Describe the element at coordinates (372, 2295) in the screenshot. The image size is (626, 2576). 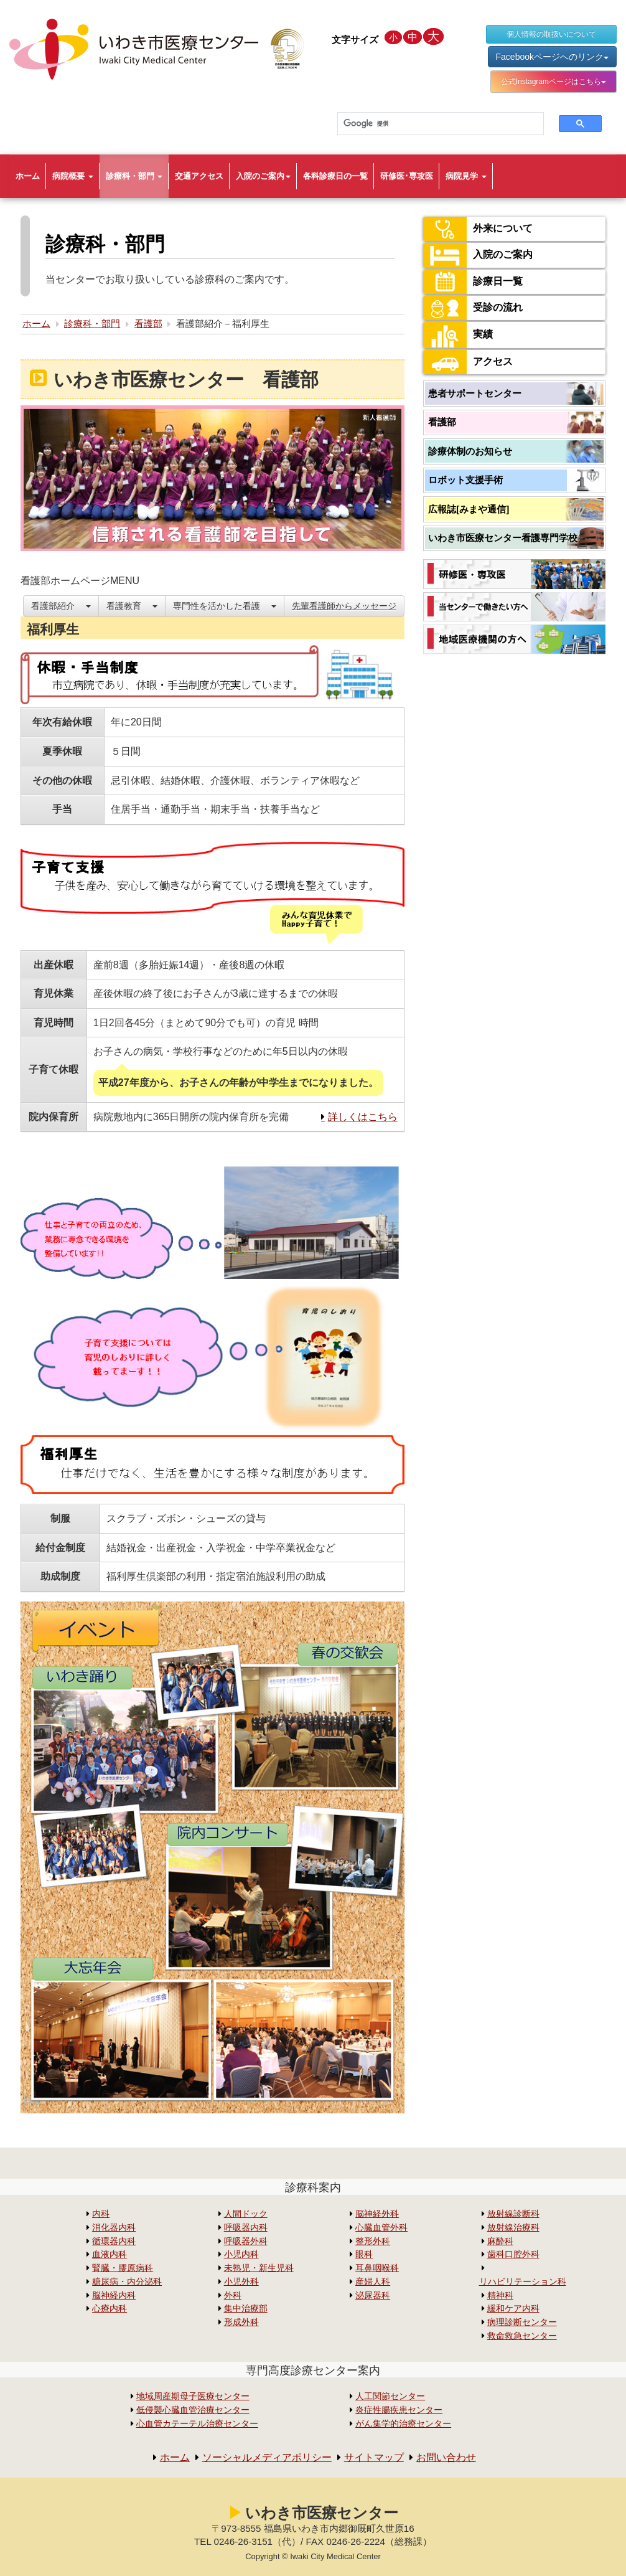
I see `泌尿器科` at that location.